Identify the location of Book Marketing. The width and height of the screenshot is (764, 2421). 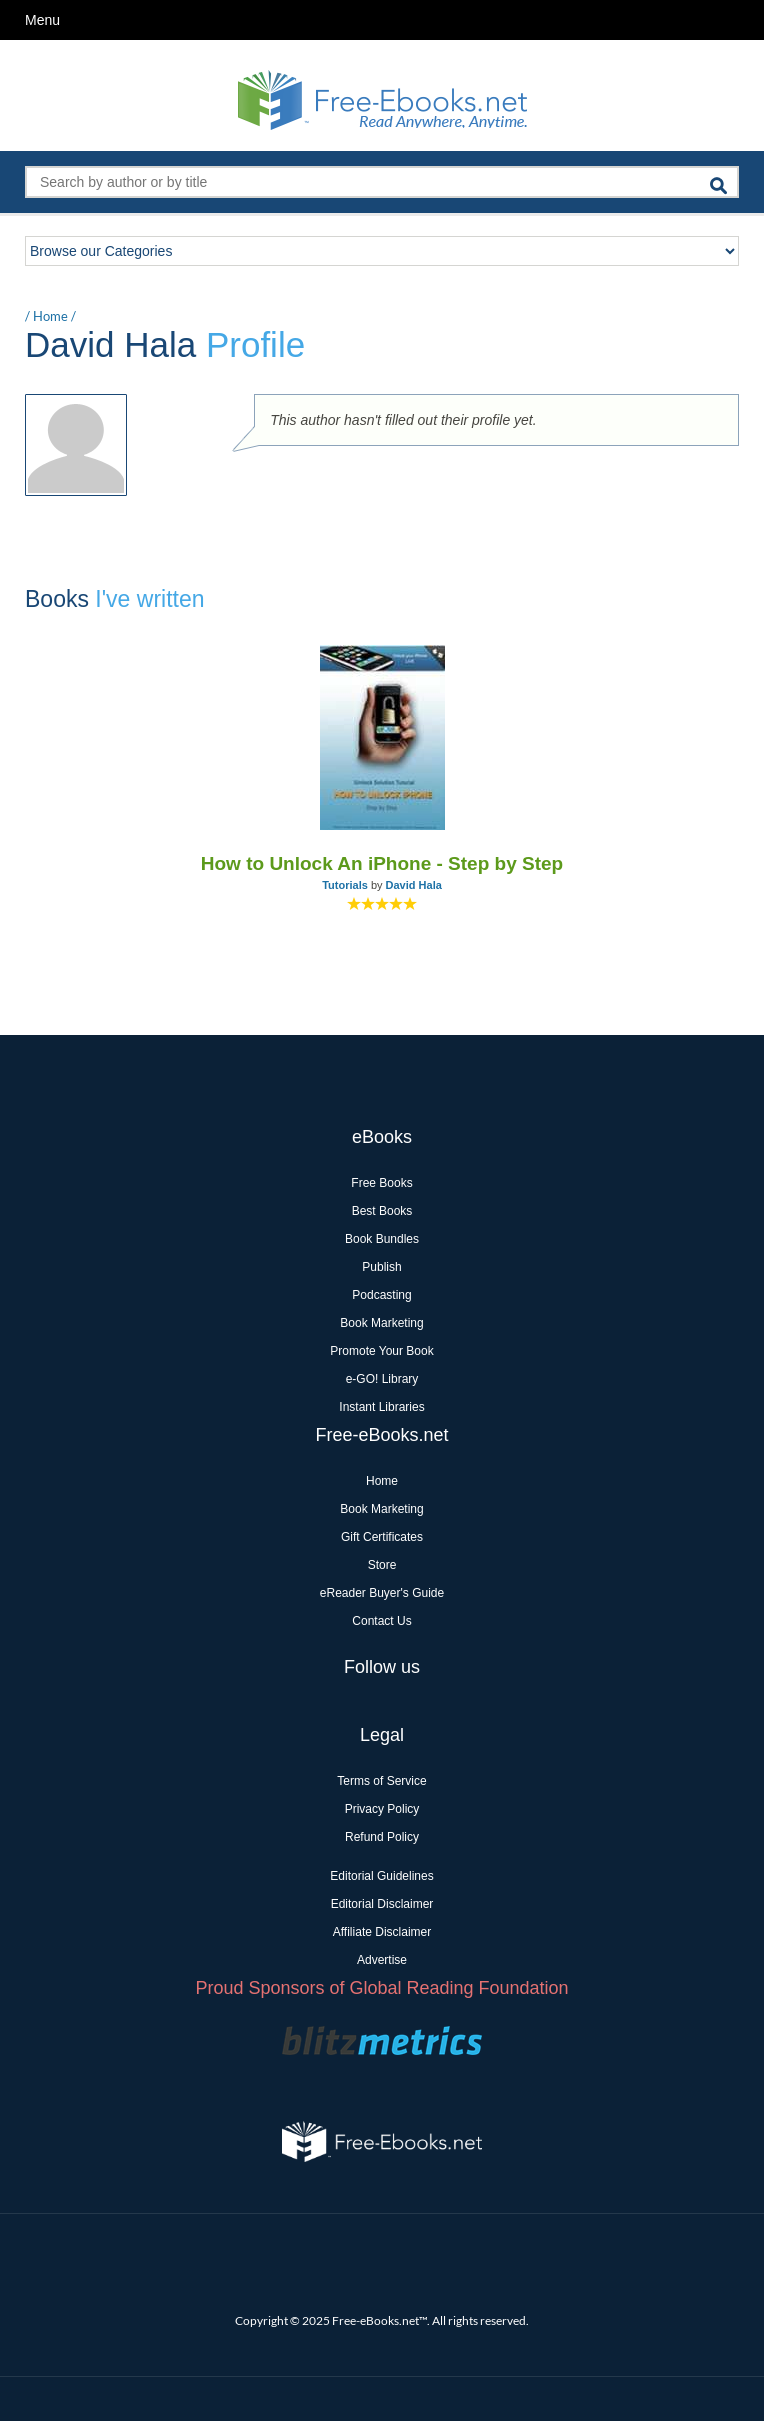
(381, 1323).